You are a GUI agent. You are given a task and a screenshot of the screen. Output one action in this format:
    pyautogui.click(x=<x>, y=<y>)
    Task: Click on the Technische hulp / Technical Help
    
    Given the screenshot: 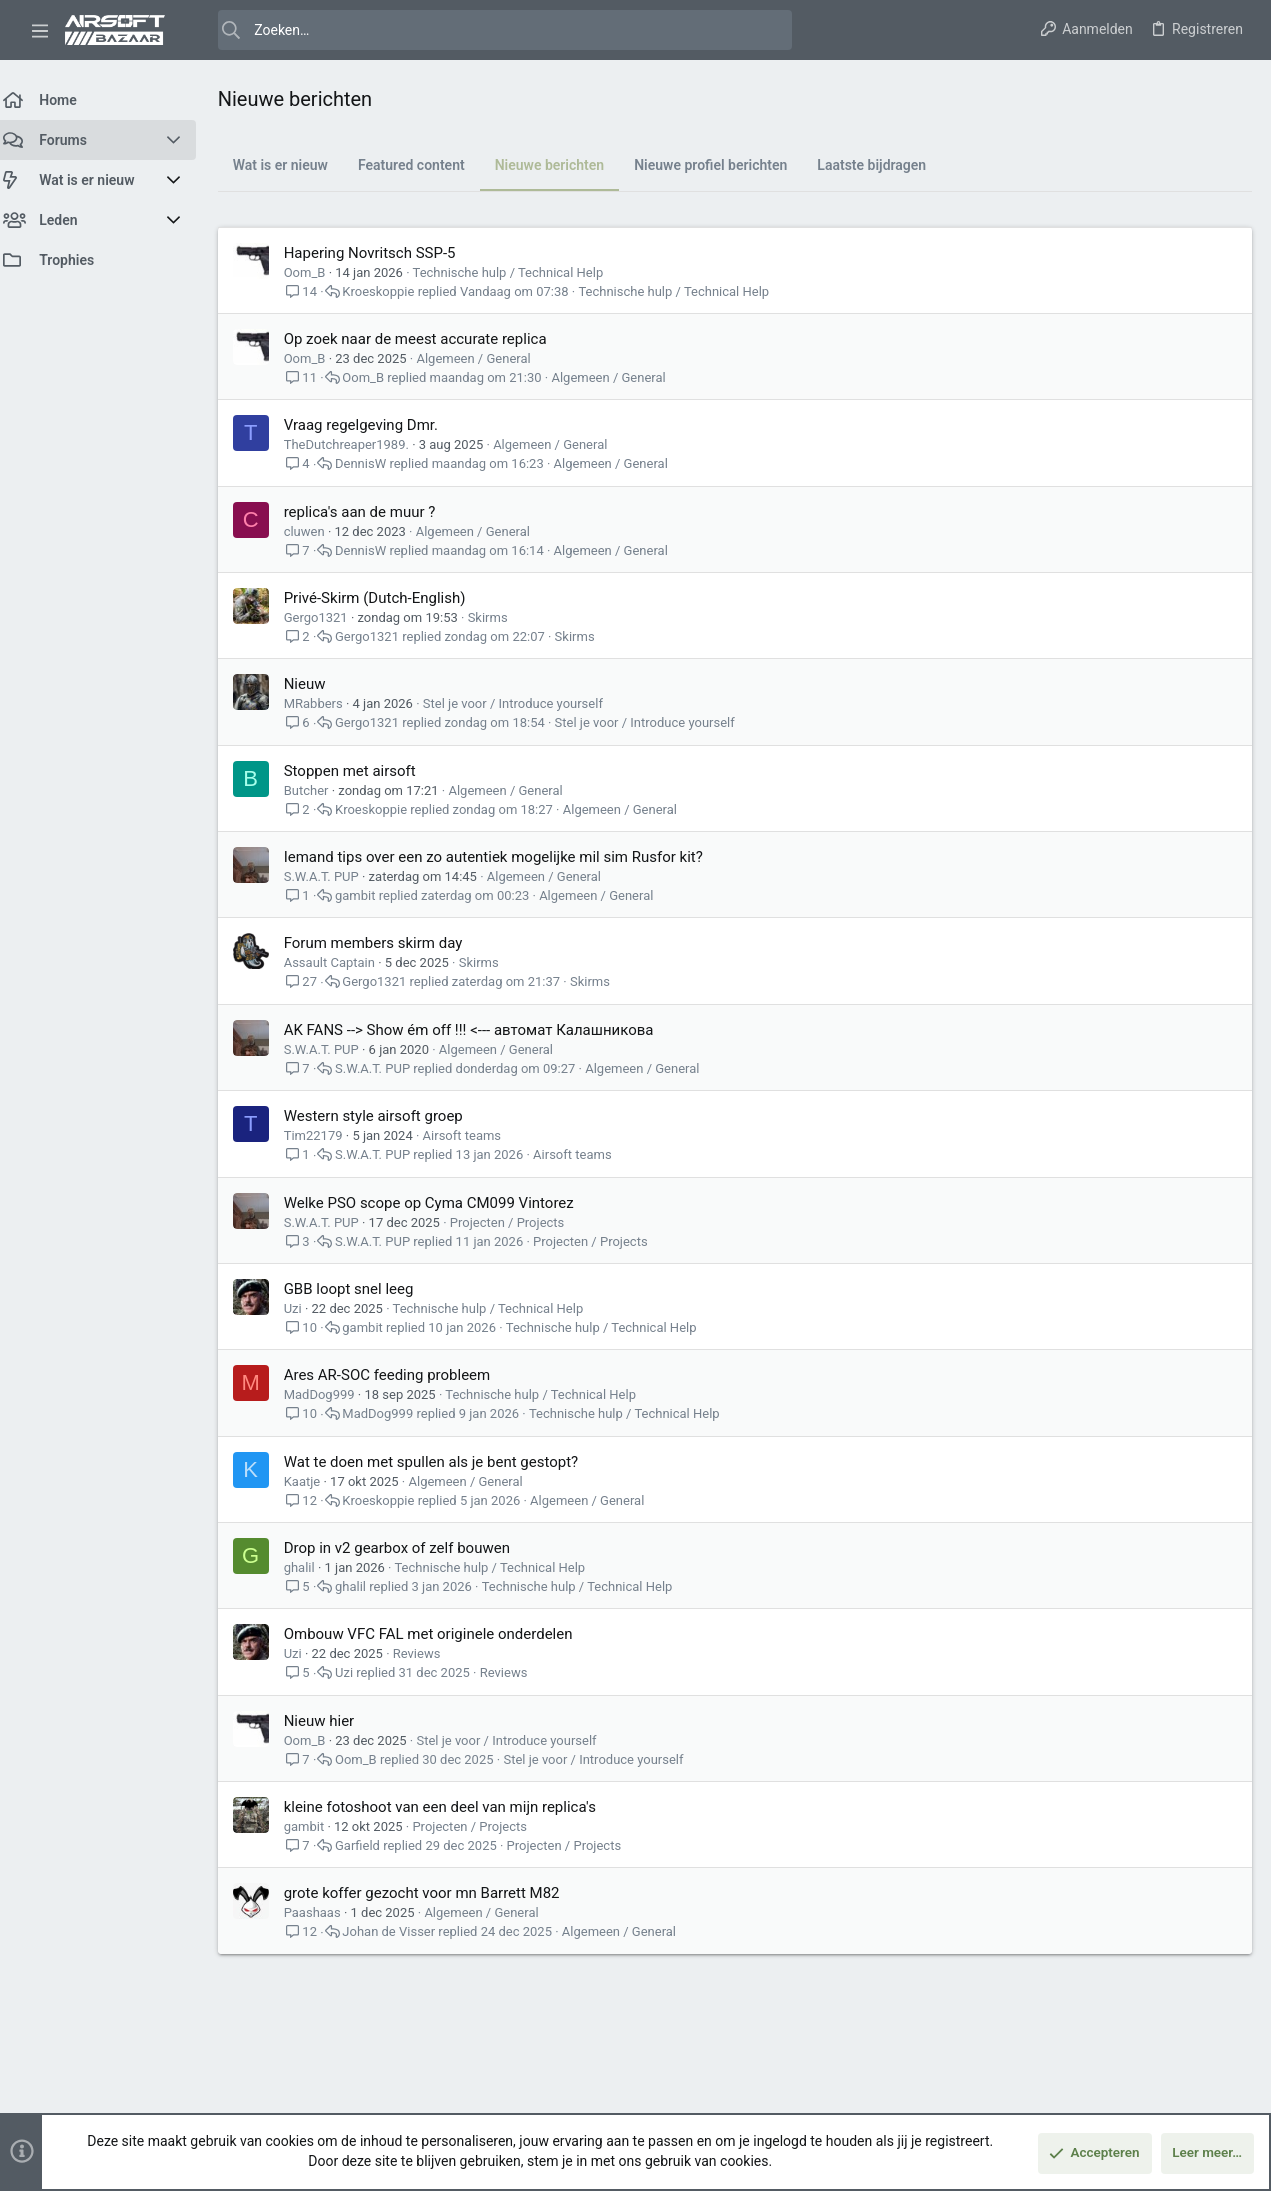 What is the action you would take?
    pyautogui.click(x=520, y=272)
    